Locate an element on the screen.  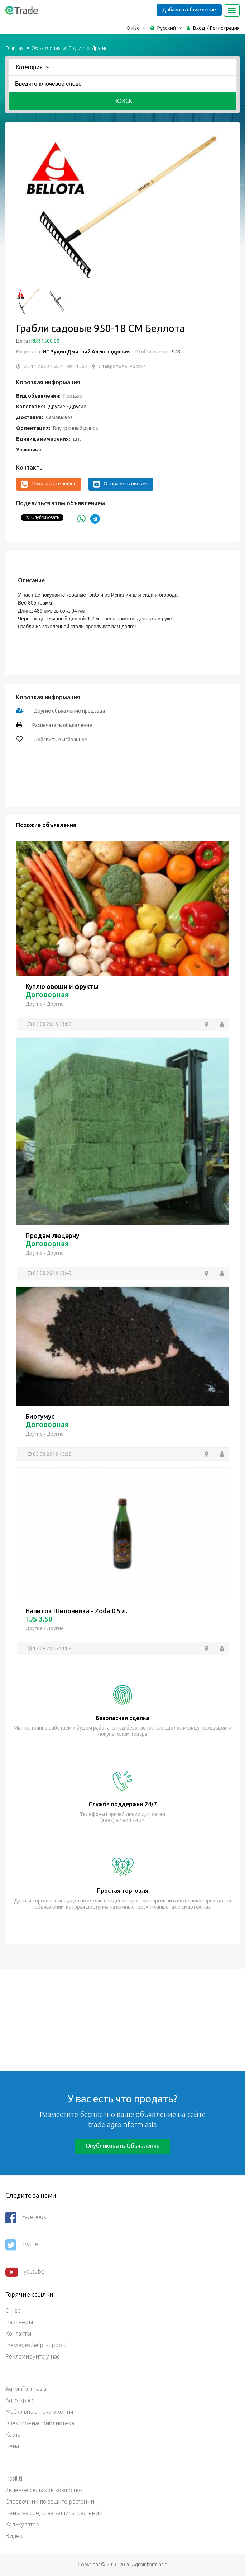
Биогумус is located at coordinates (39, 1416).